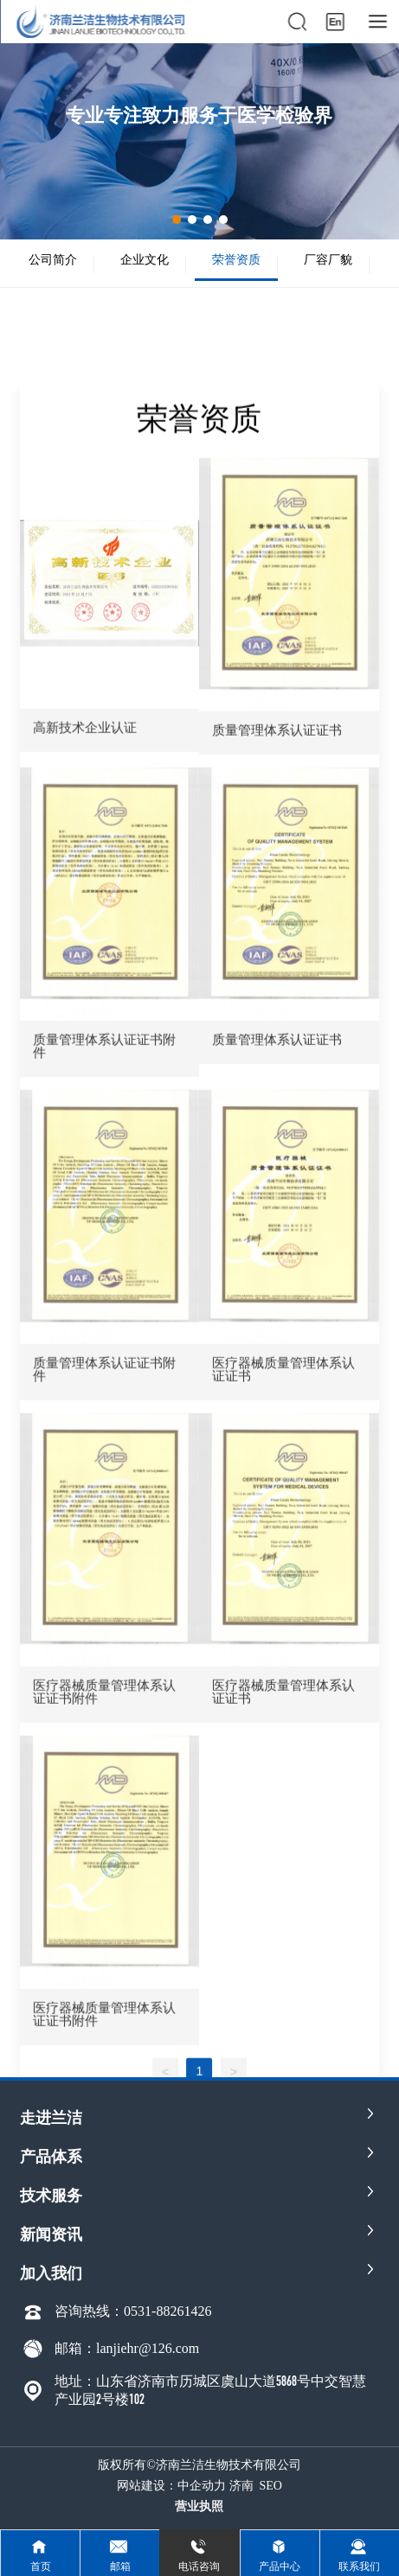 The image size is (399, 2576). Describe the element at coordinates (241, 2485) in the screenshot. I see `济南` at that location.